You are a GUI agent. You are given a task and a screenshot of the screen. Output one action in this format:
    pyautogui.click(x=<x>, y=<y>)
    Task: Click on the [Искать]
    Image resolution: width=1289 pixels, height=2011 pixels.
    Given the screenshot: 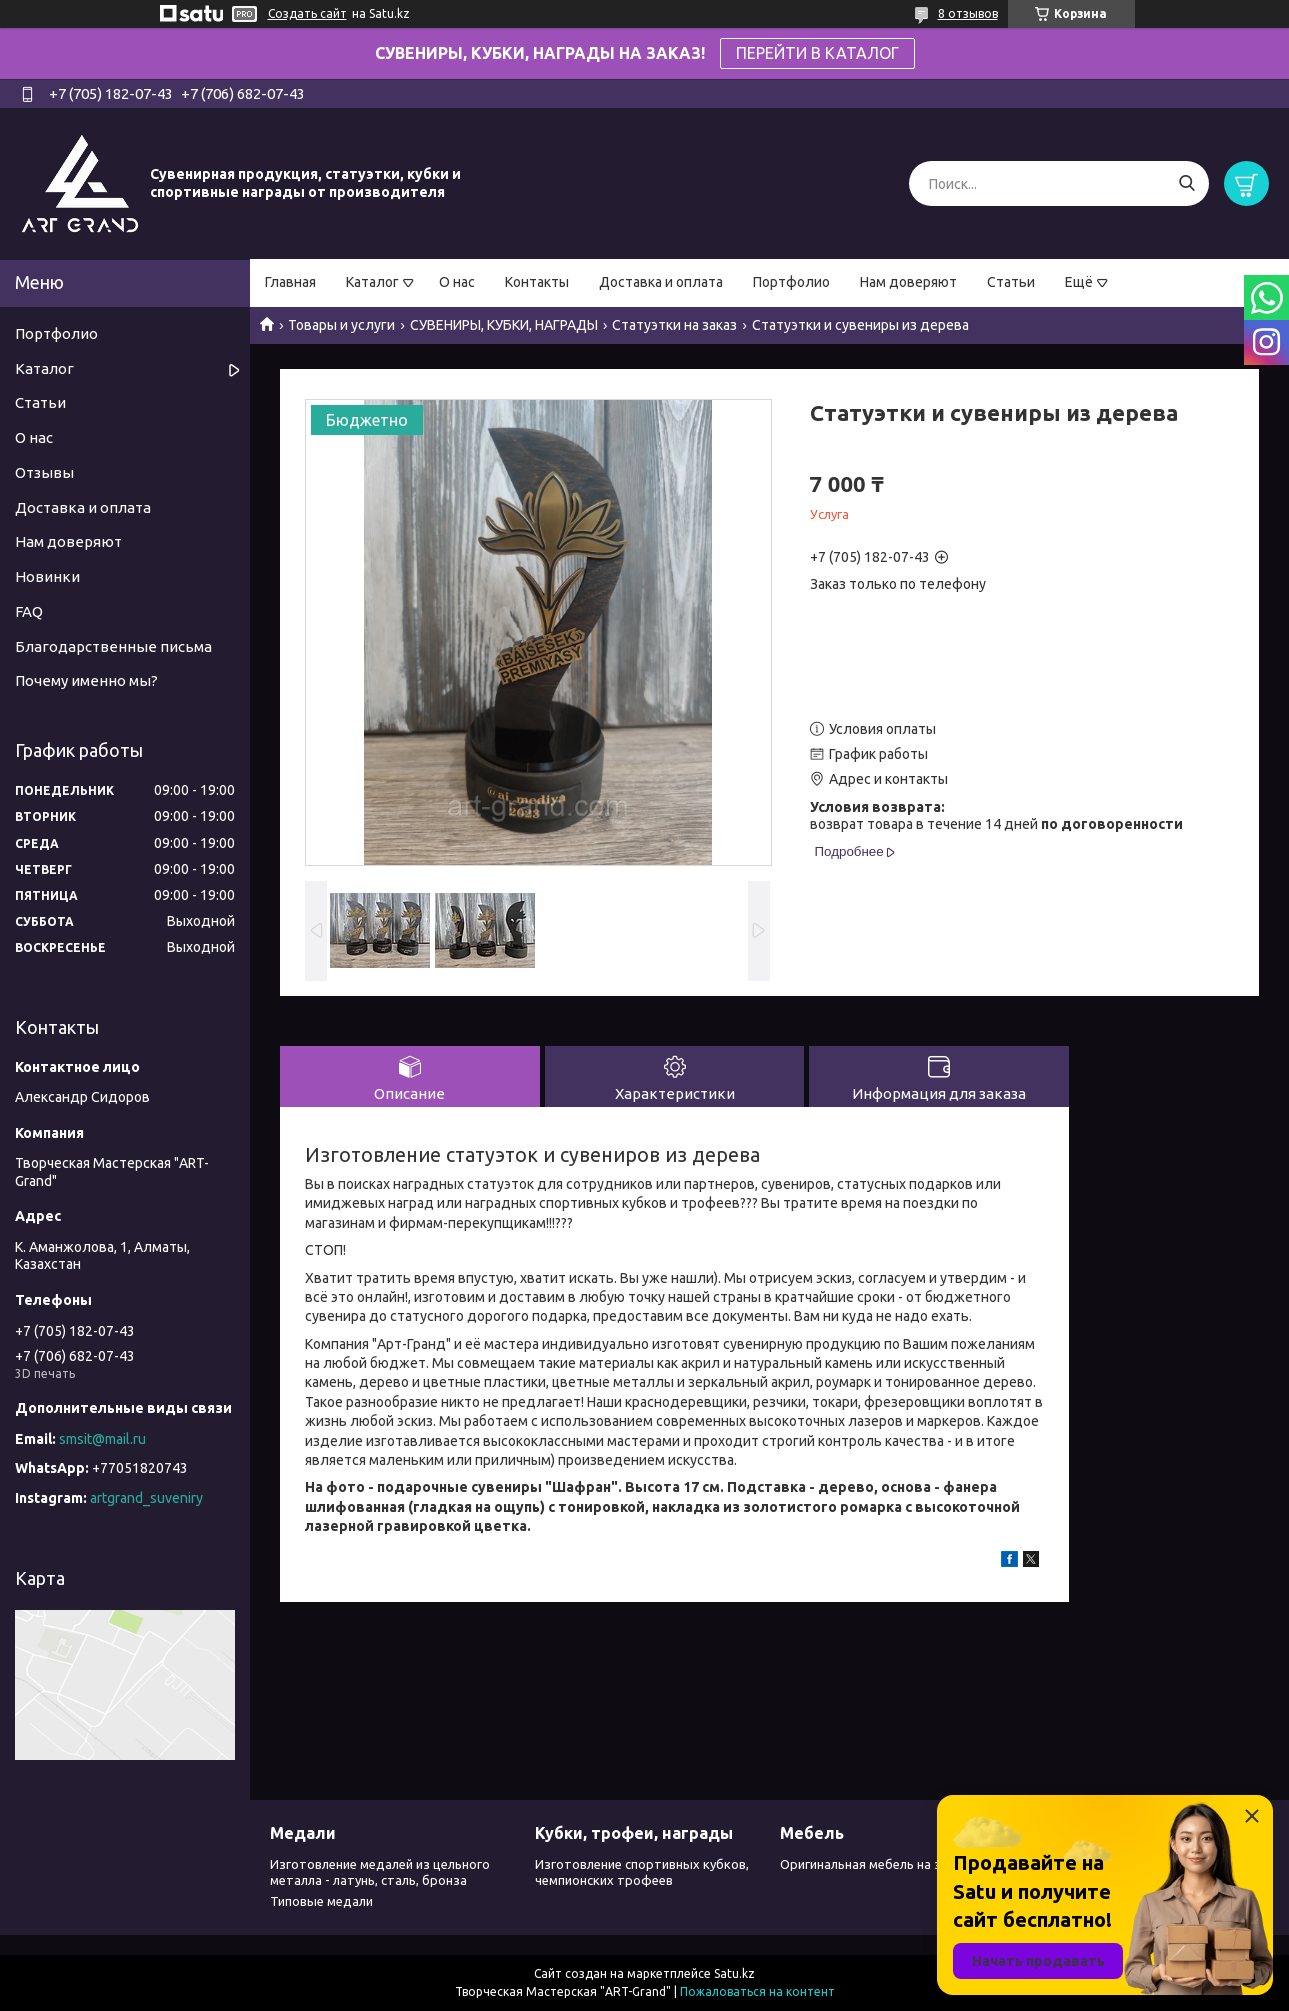 What is the action you would take?
    pyautogui.click(x=1186, y=183)
    